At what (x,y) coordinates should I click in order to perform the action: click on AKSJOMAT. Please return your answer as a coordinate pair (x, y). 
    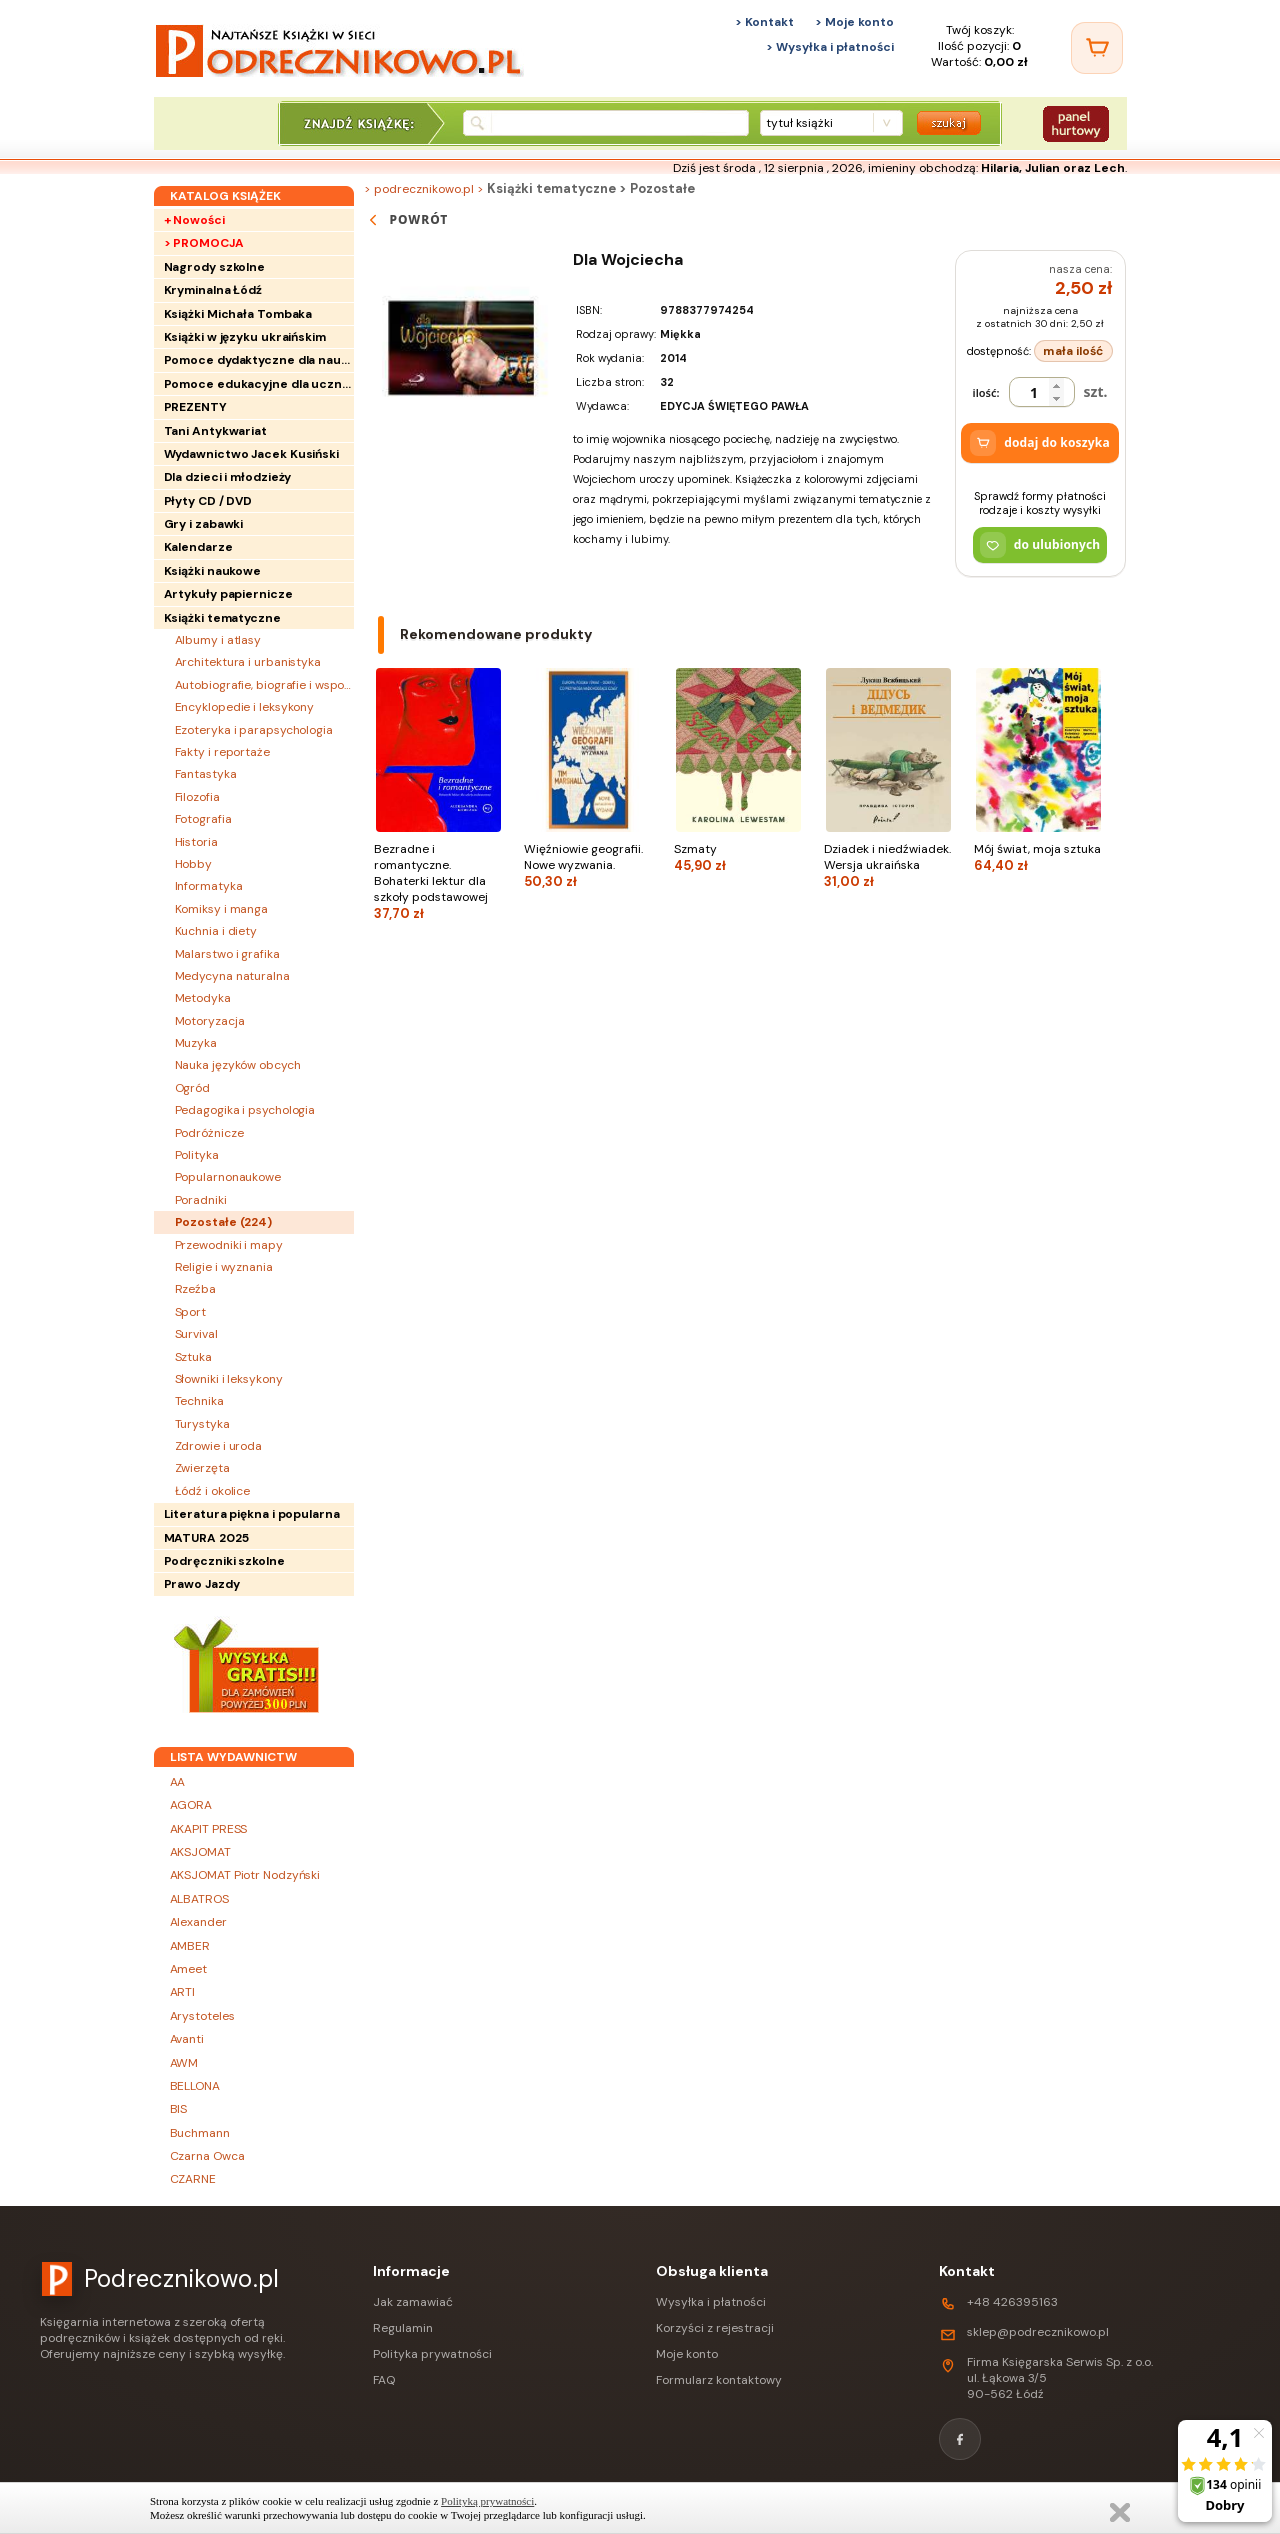
    Looking at the image, I should click on (200, 1852).